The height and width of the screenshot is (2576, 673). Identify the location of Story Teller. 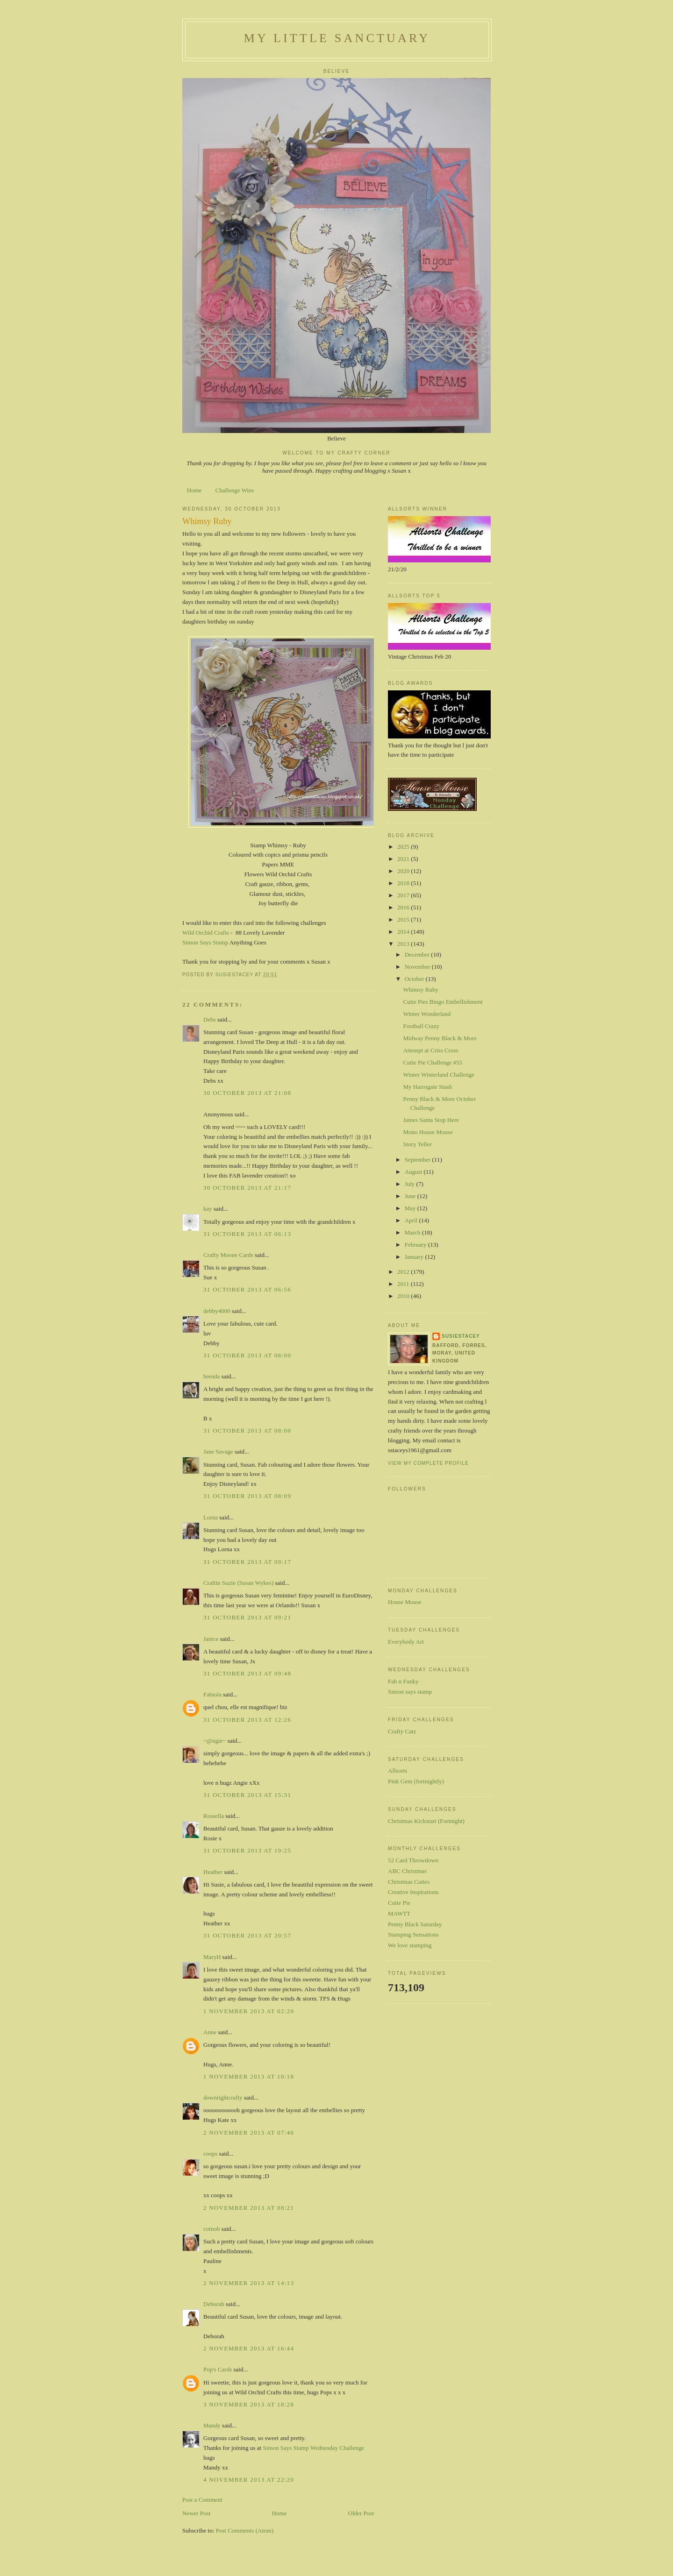
(417, 1144).